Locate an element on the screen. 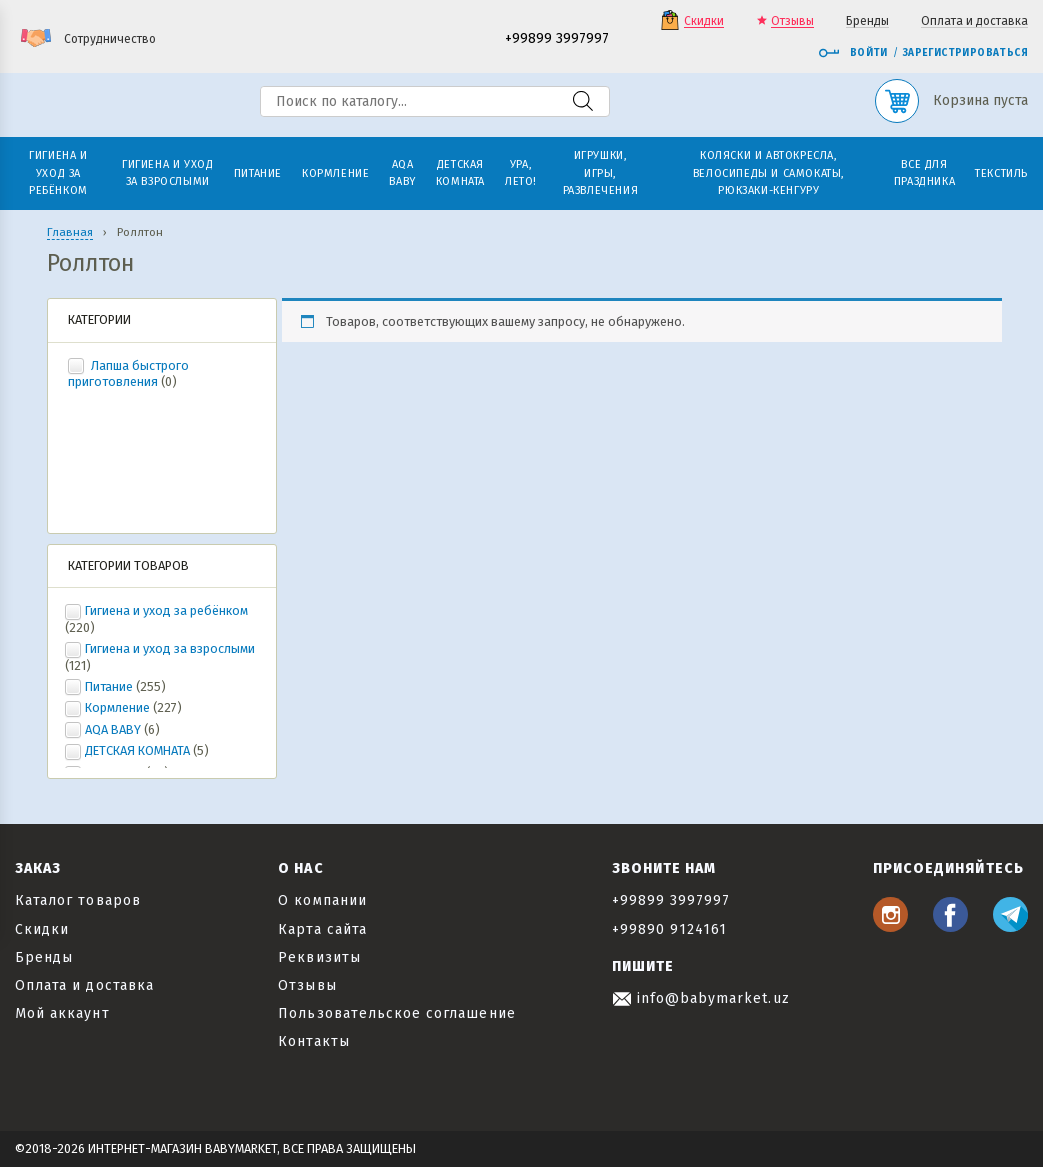 The image size is (1043, 1167). Отзывы is located at coordinates (792, 21).